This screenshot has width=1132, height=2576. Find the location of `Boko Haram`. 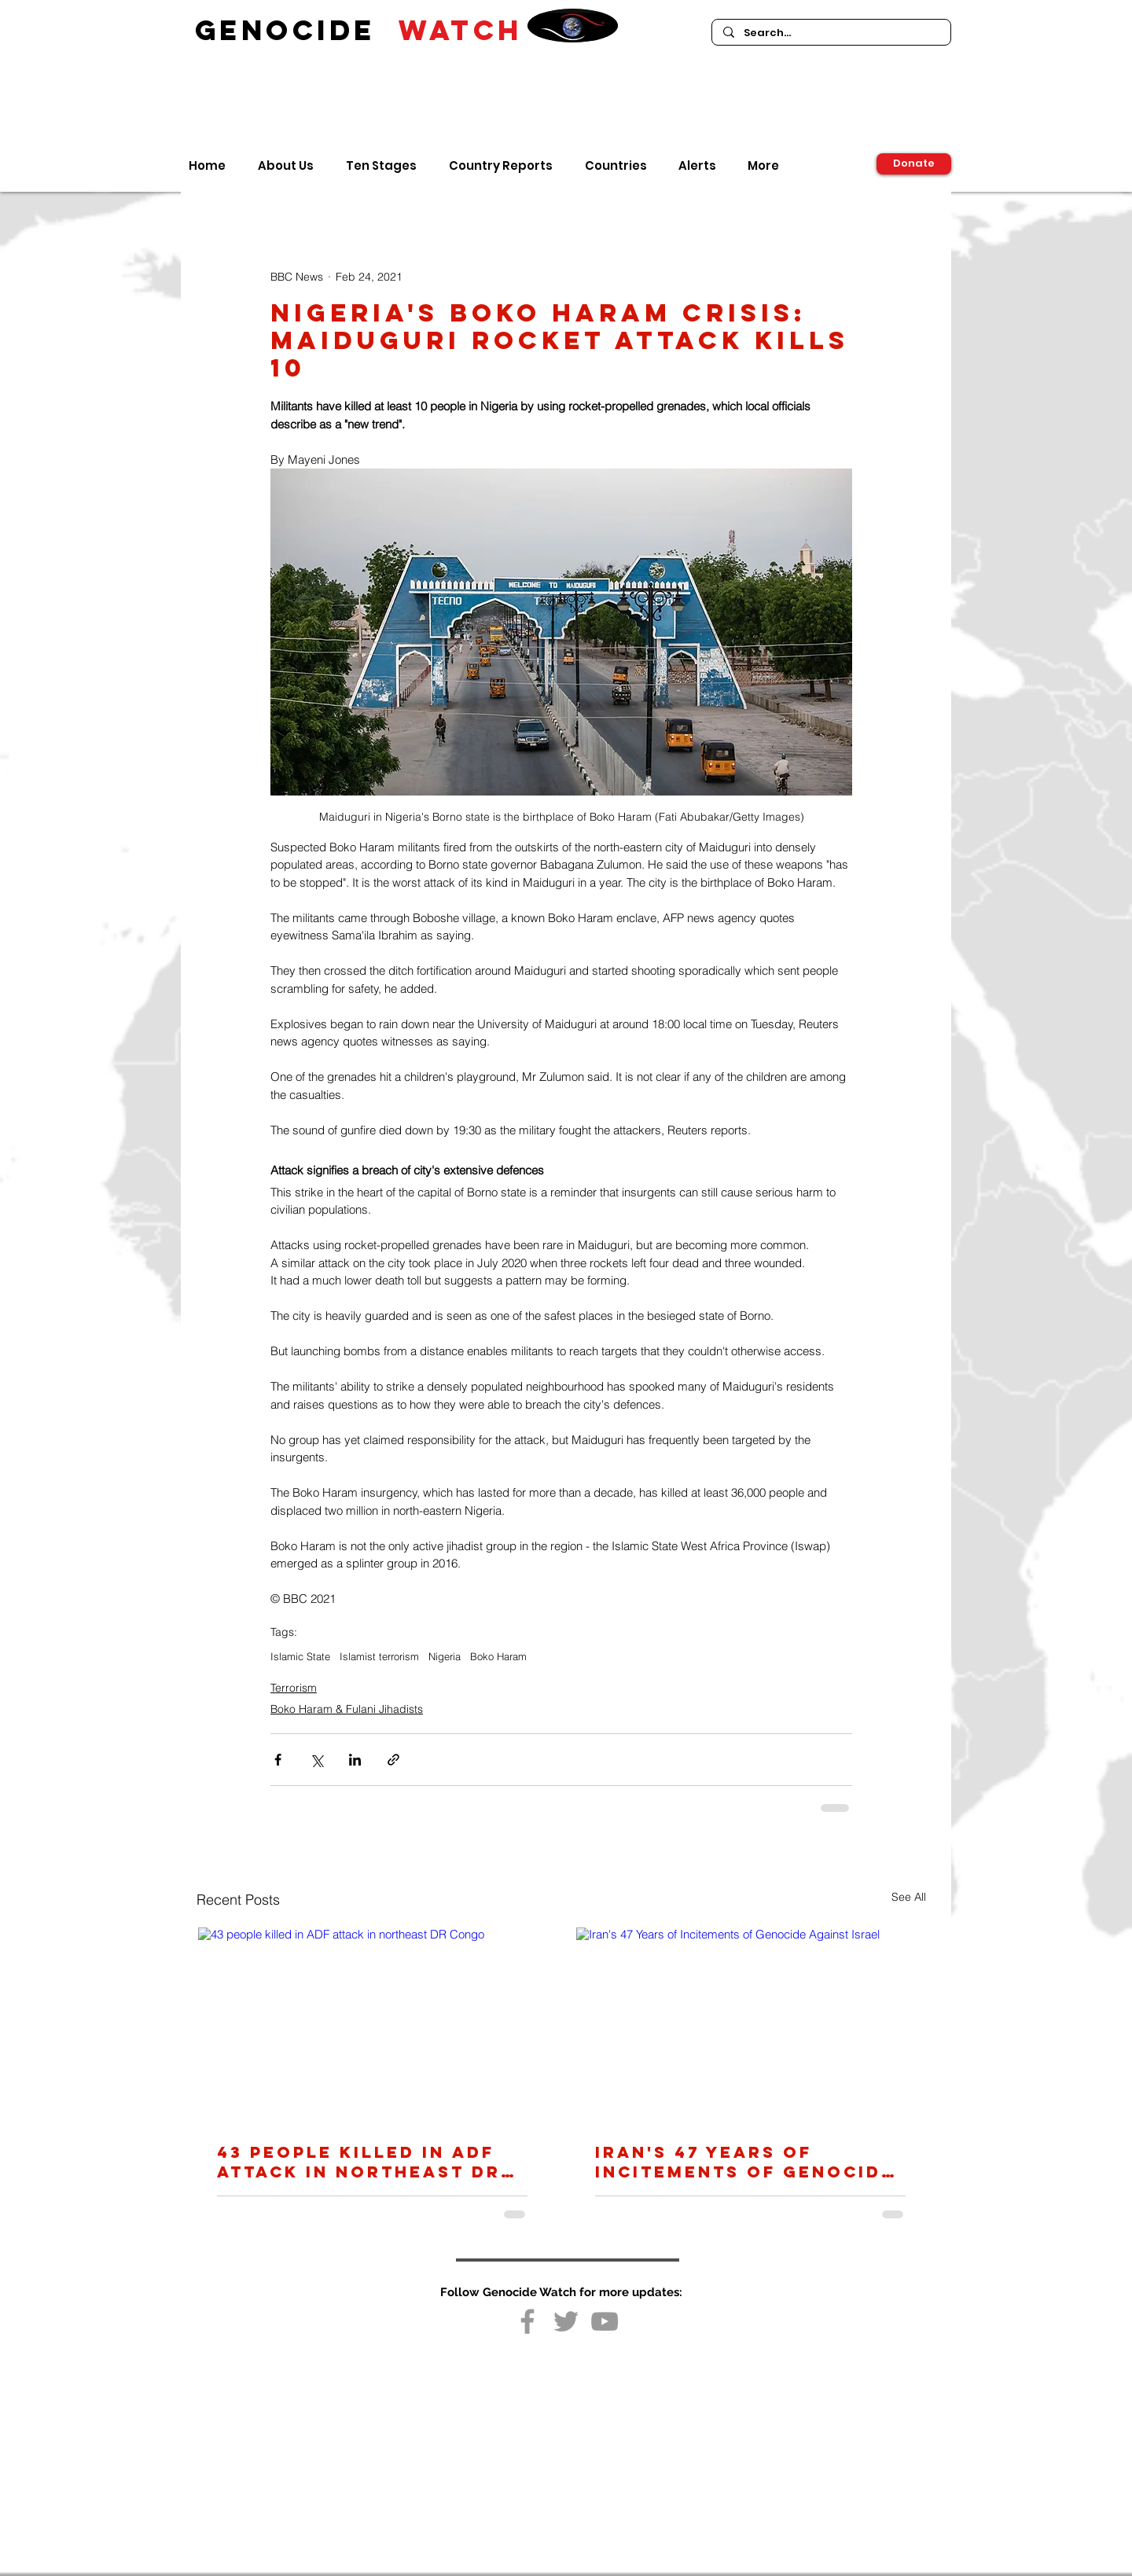

Boko Haram is located at coordinates (498, 1656).